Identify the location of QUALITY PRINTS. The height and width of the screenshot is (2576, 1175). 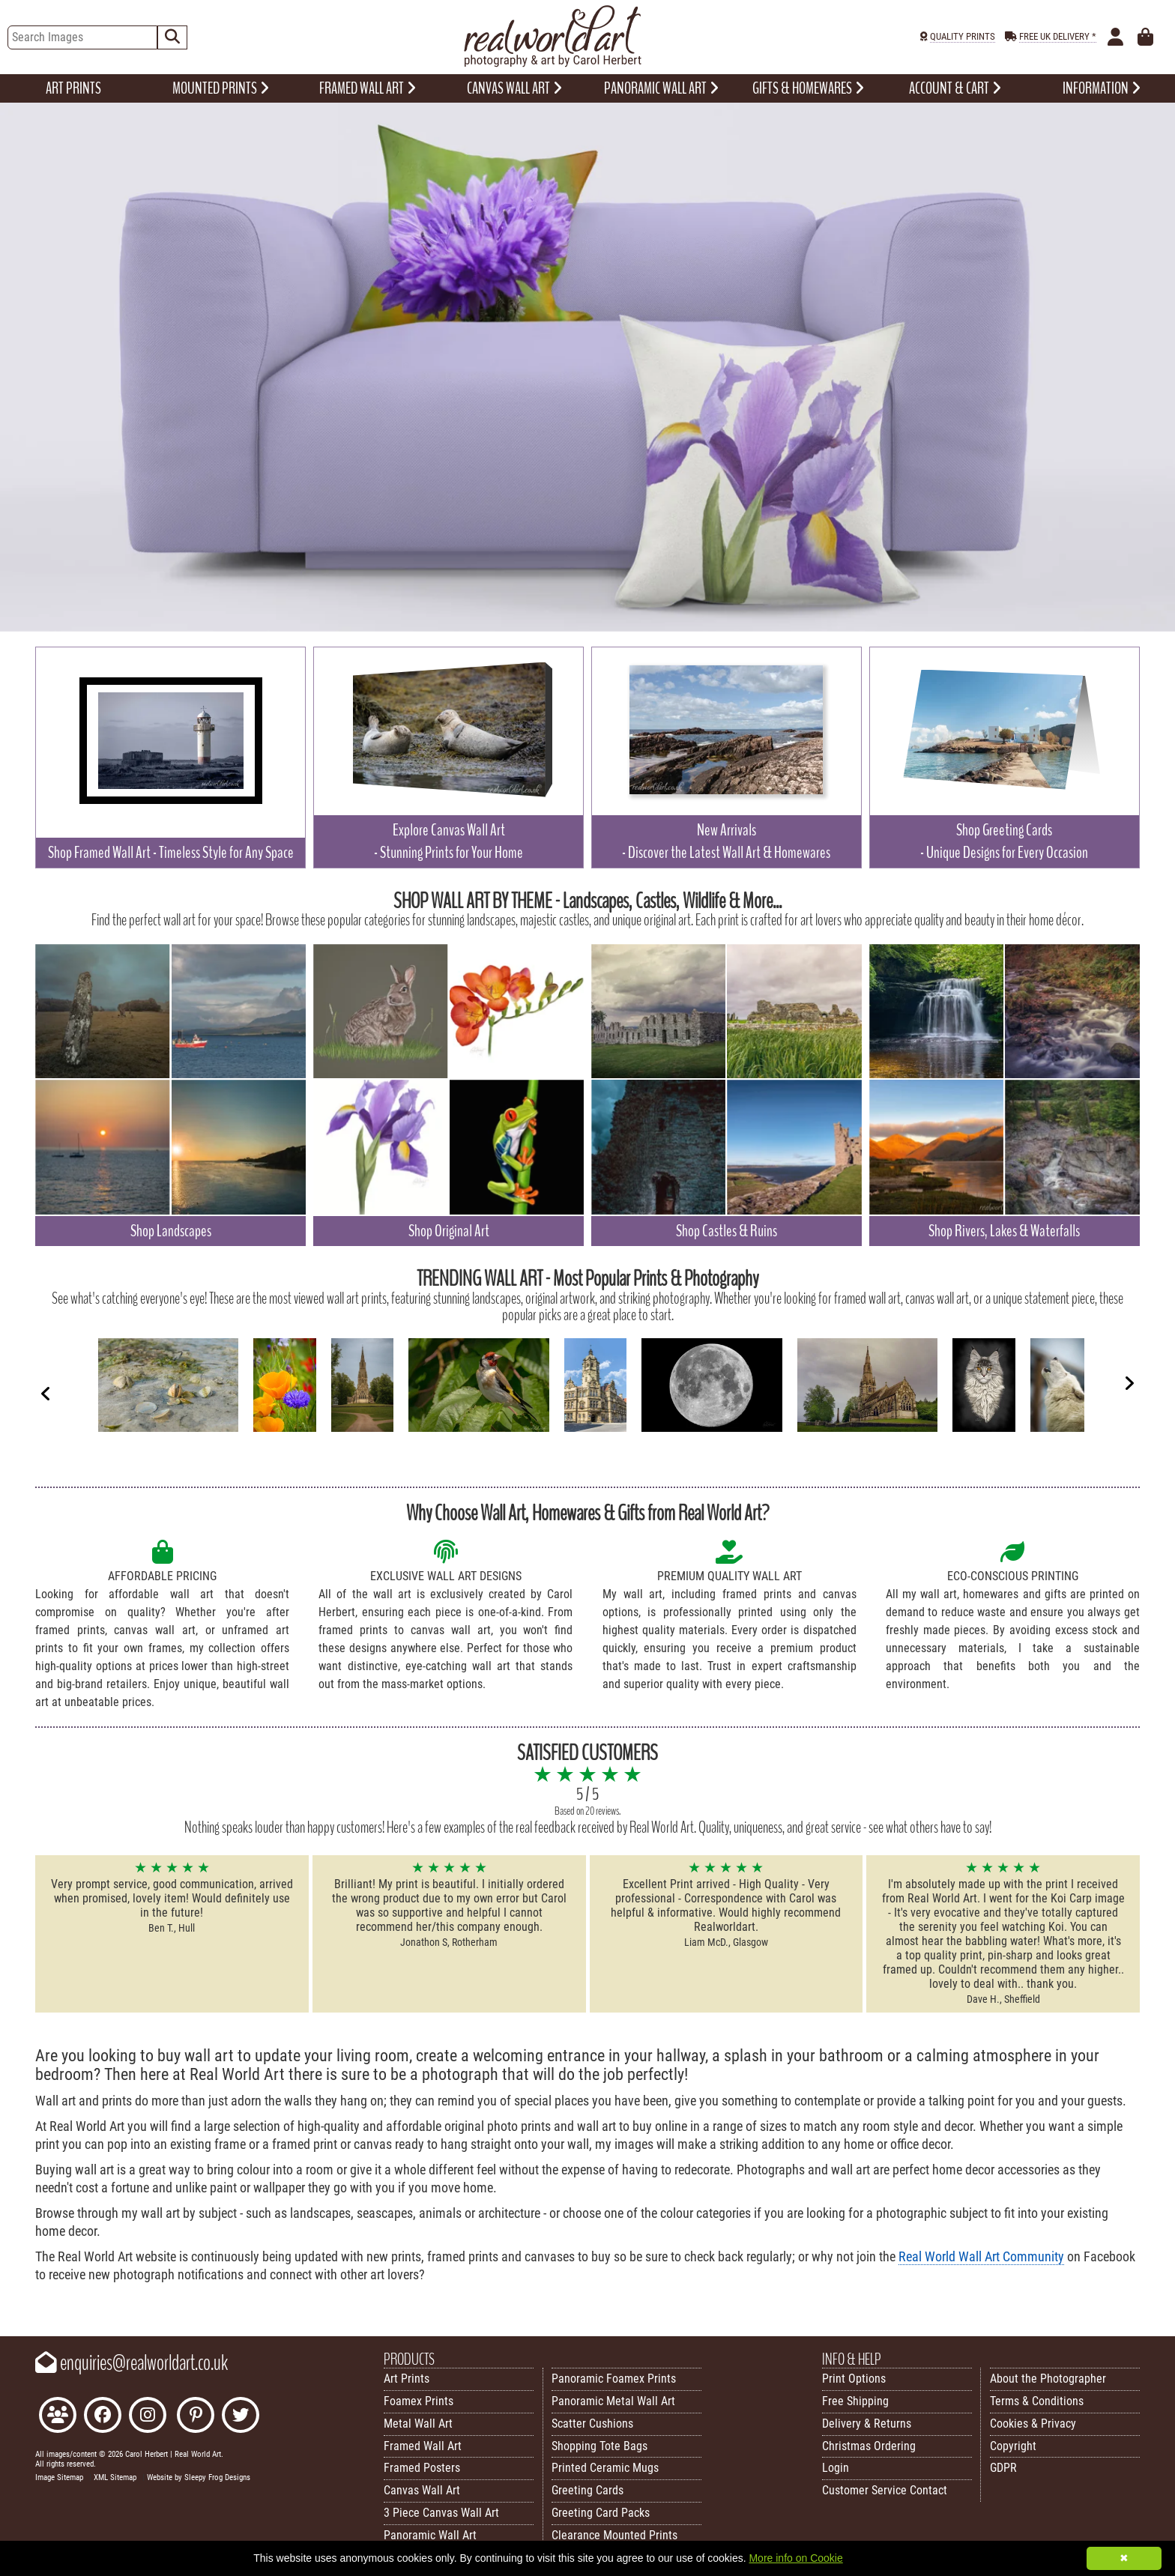
(962, 36).